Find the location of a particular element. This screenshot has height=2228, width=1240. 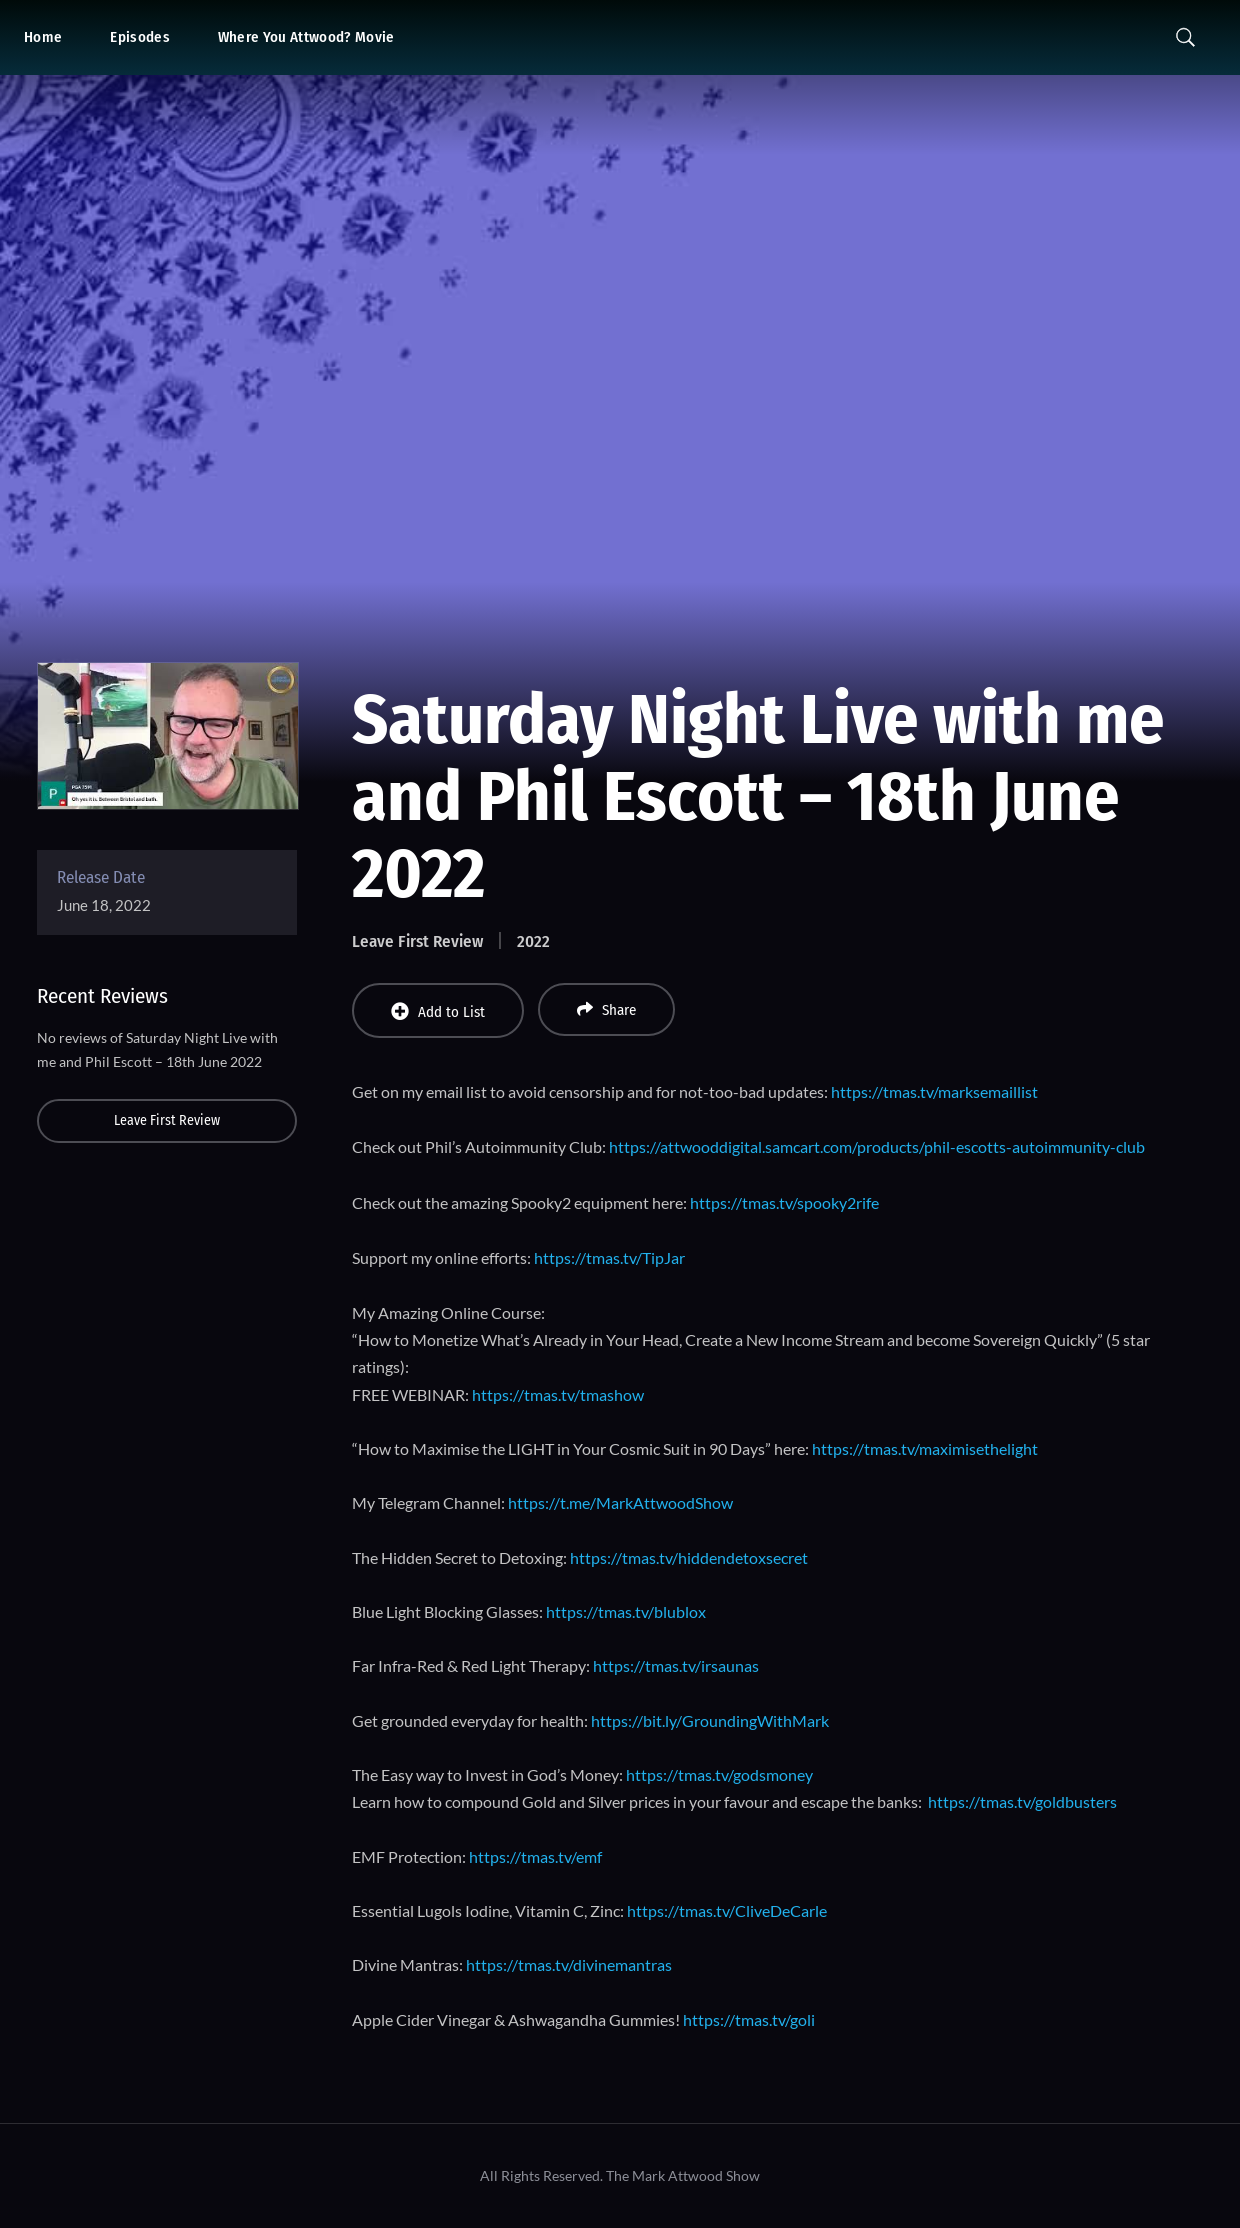

https://tmas.tv/maximisethelight is located at coordinates (925, 1448).